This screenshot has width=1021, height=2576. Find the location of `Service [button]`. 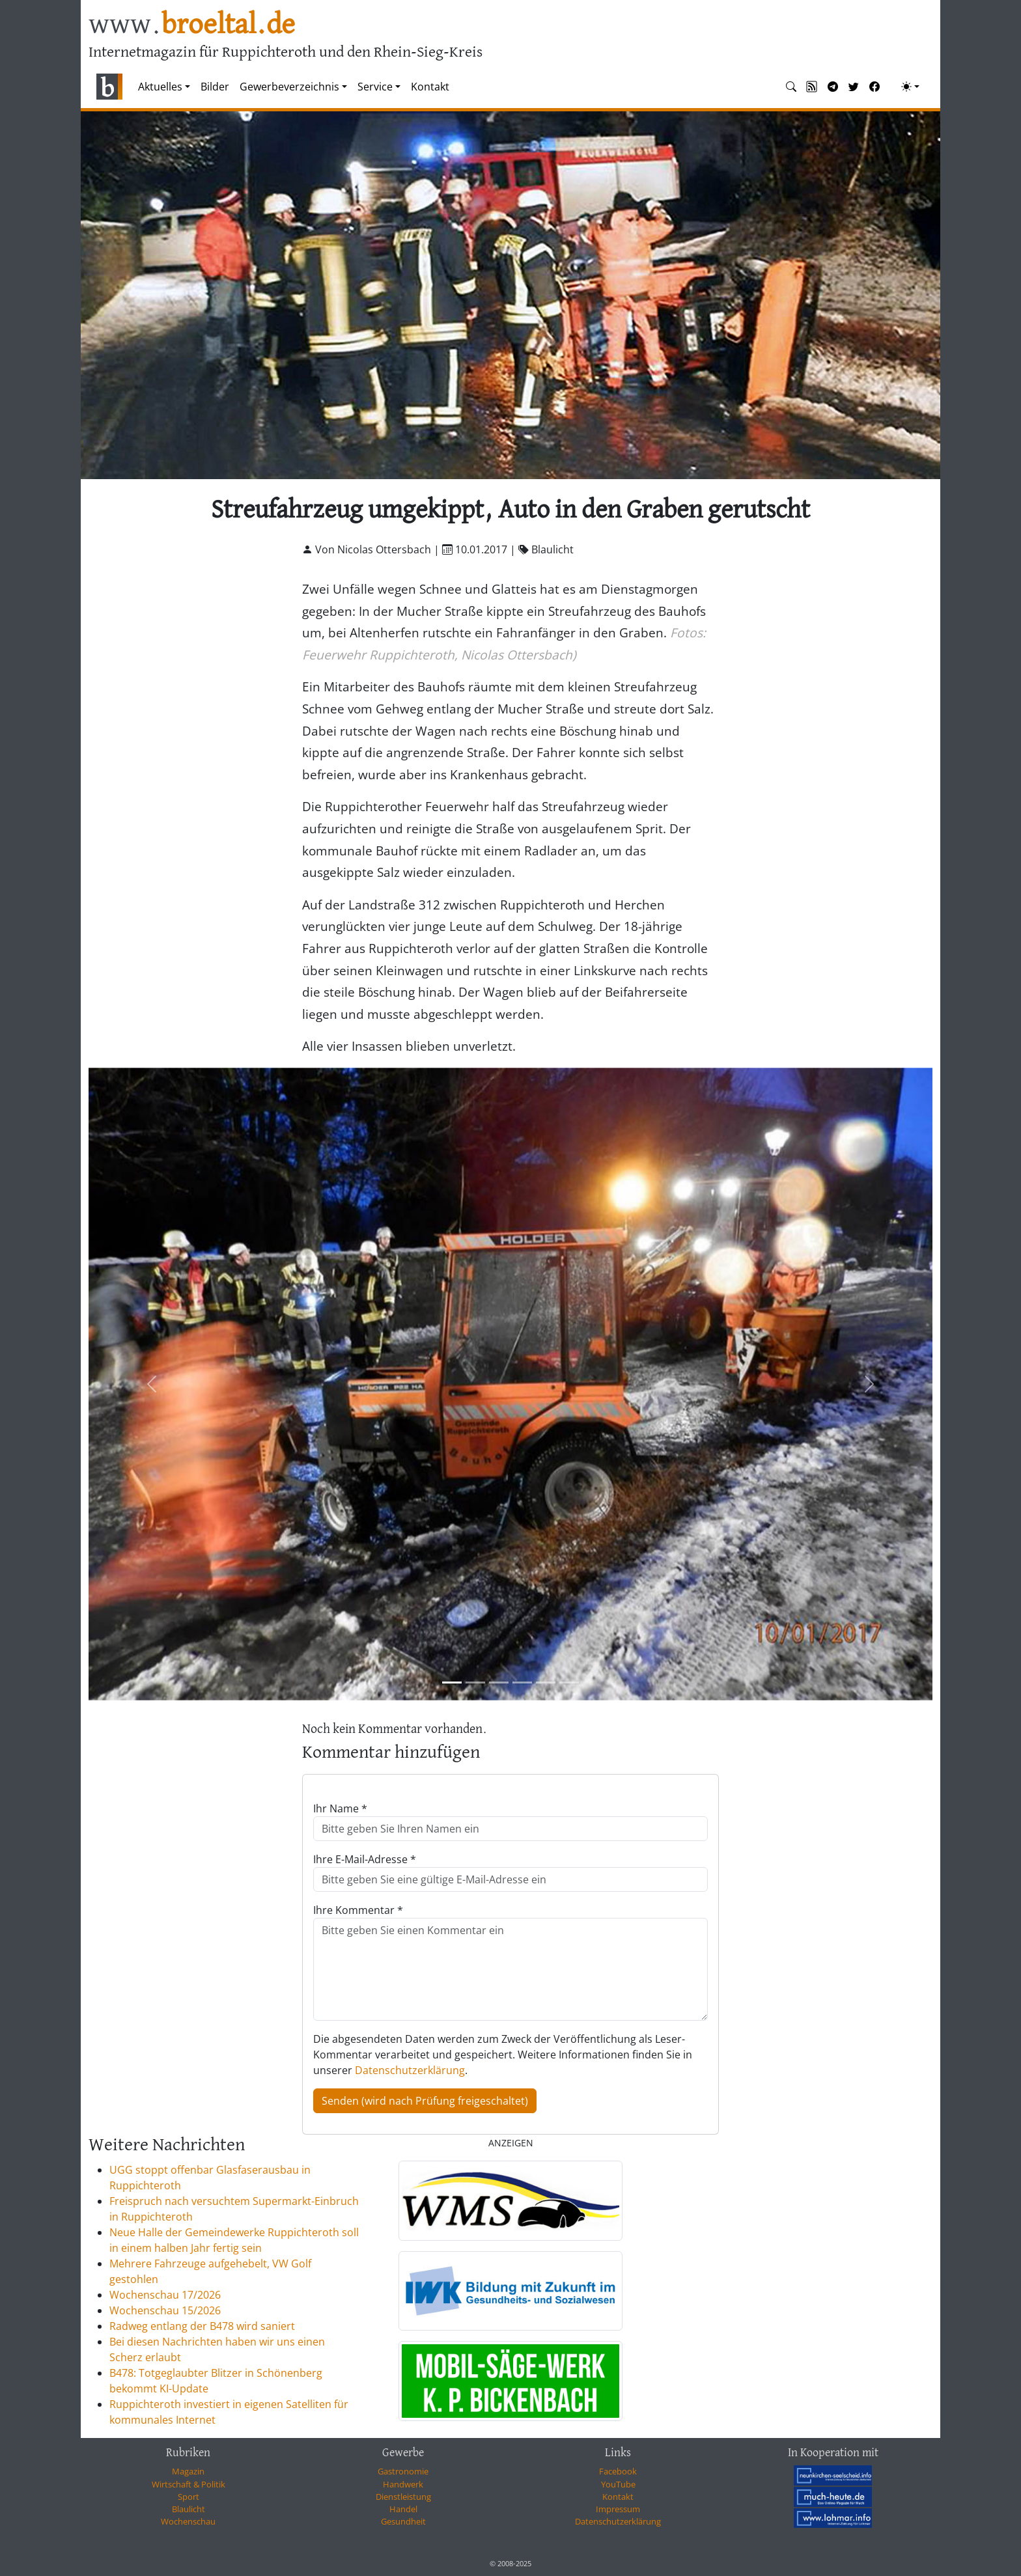

Service [button] is located at coordinates (375, 86).